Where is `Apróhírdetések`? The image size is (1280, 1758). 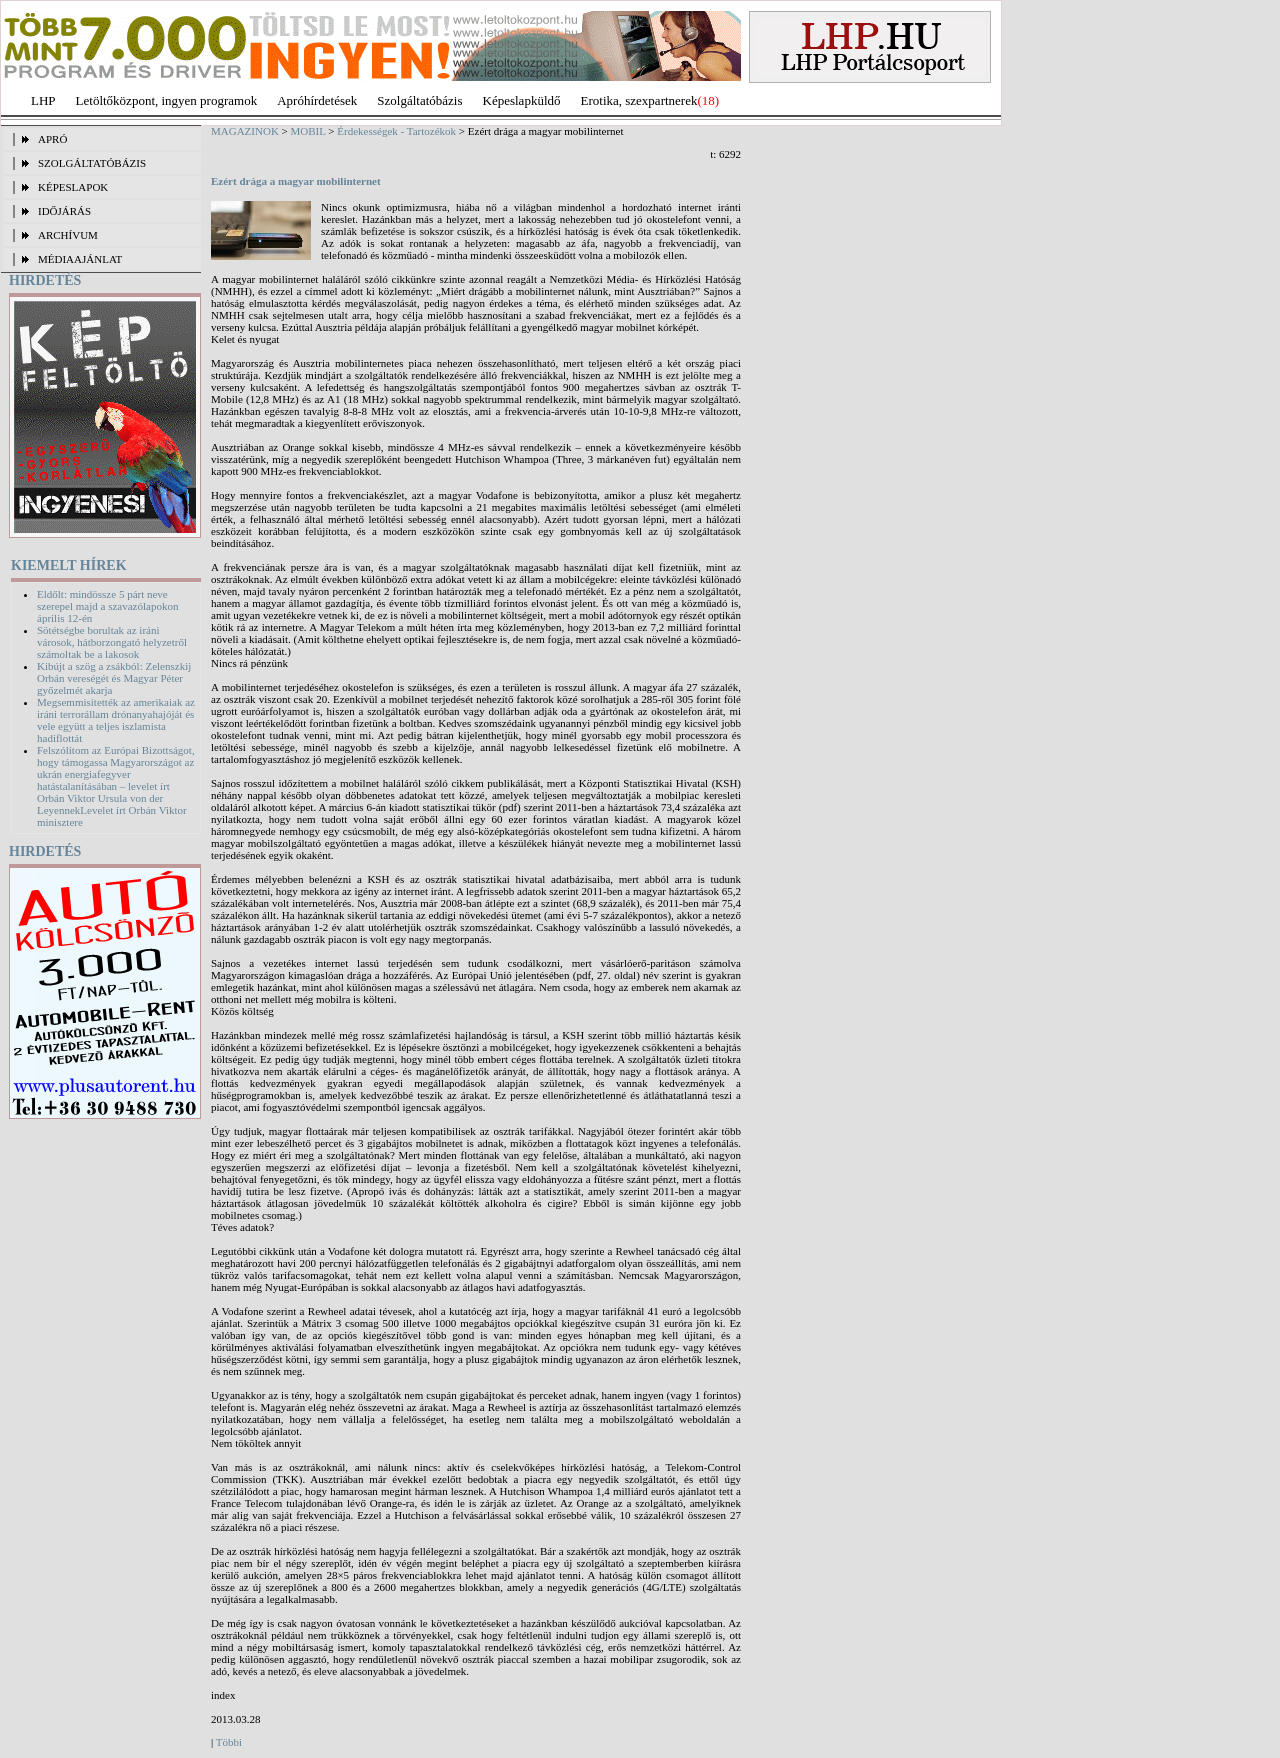
Apróhírdetések is located at coordinates (317, 100).